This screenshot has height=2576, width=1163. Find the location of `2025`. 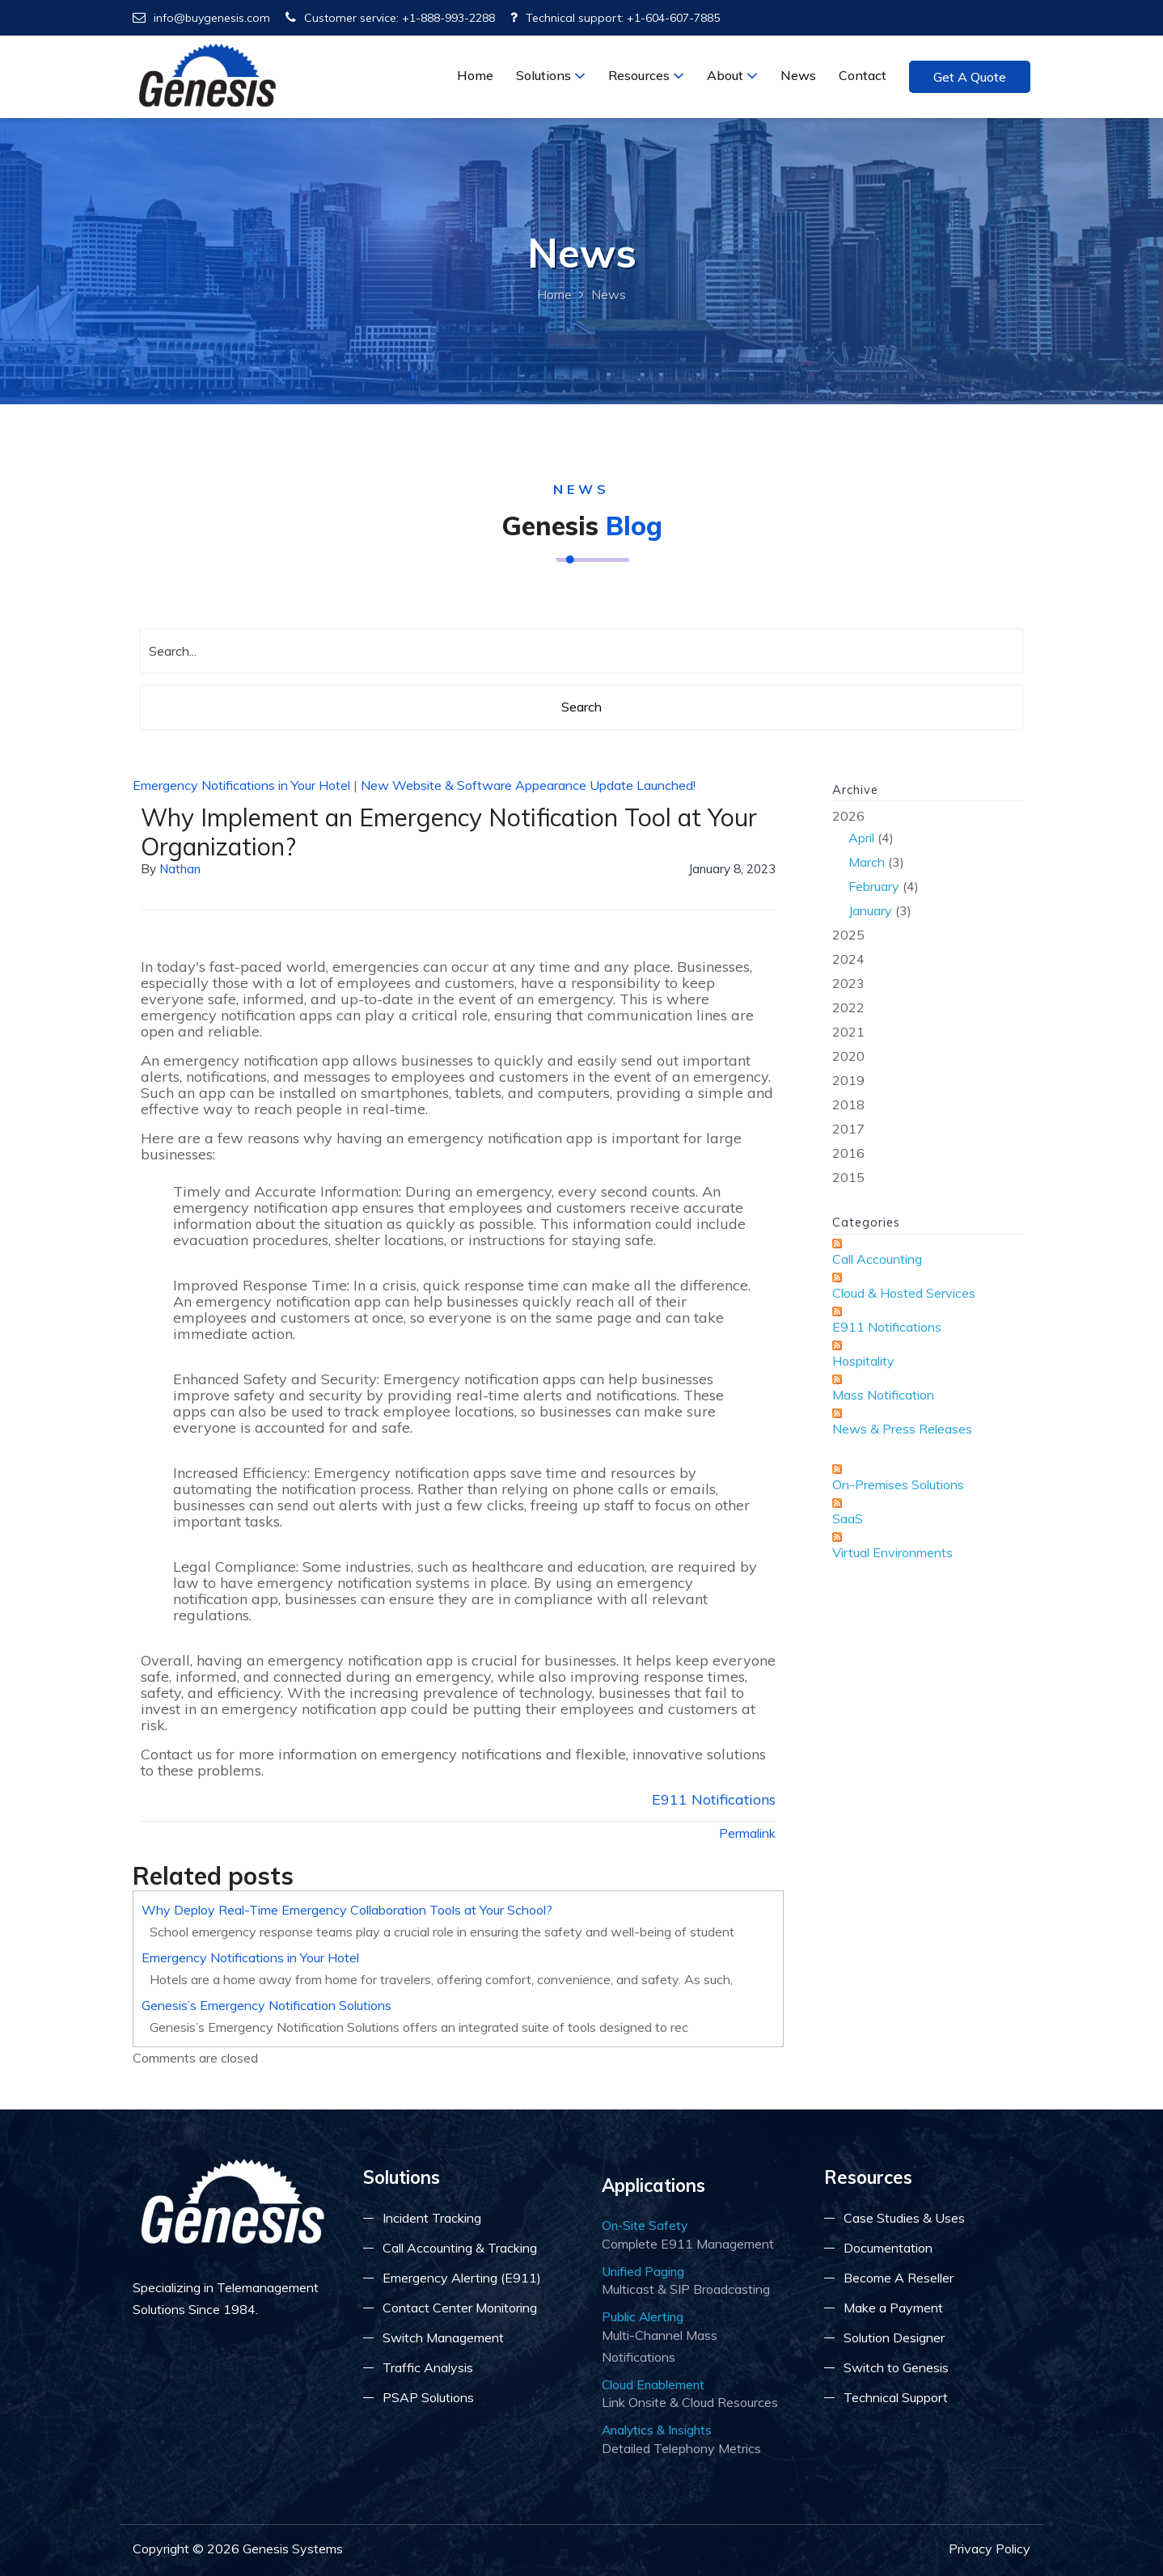

2025 is located at coordinates (848, 935).